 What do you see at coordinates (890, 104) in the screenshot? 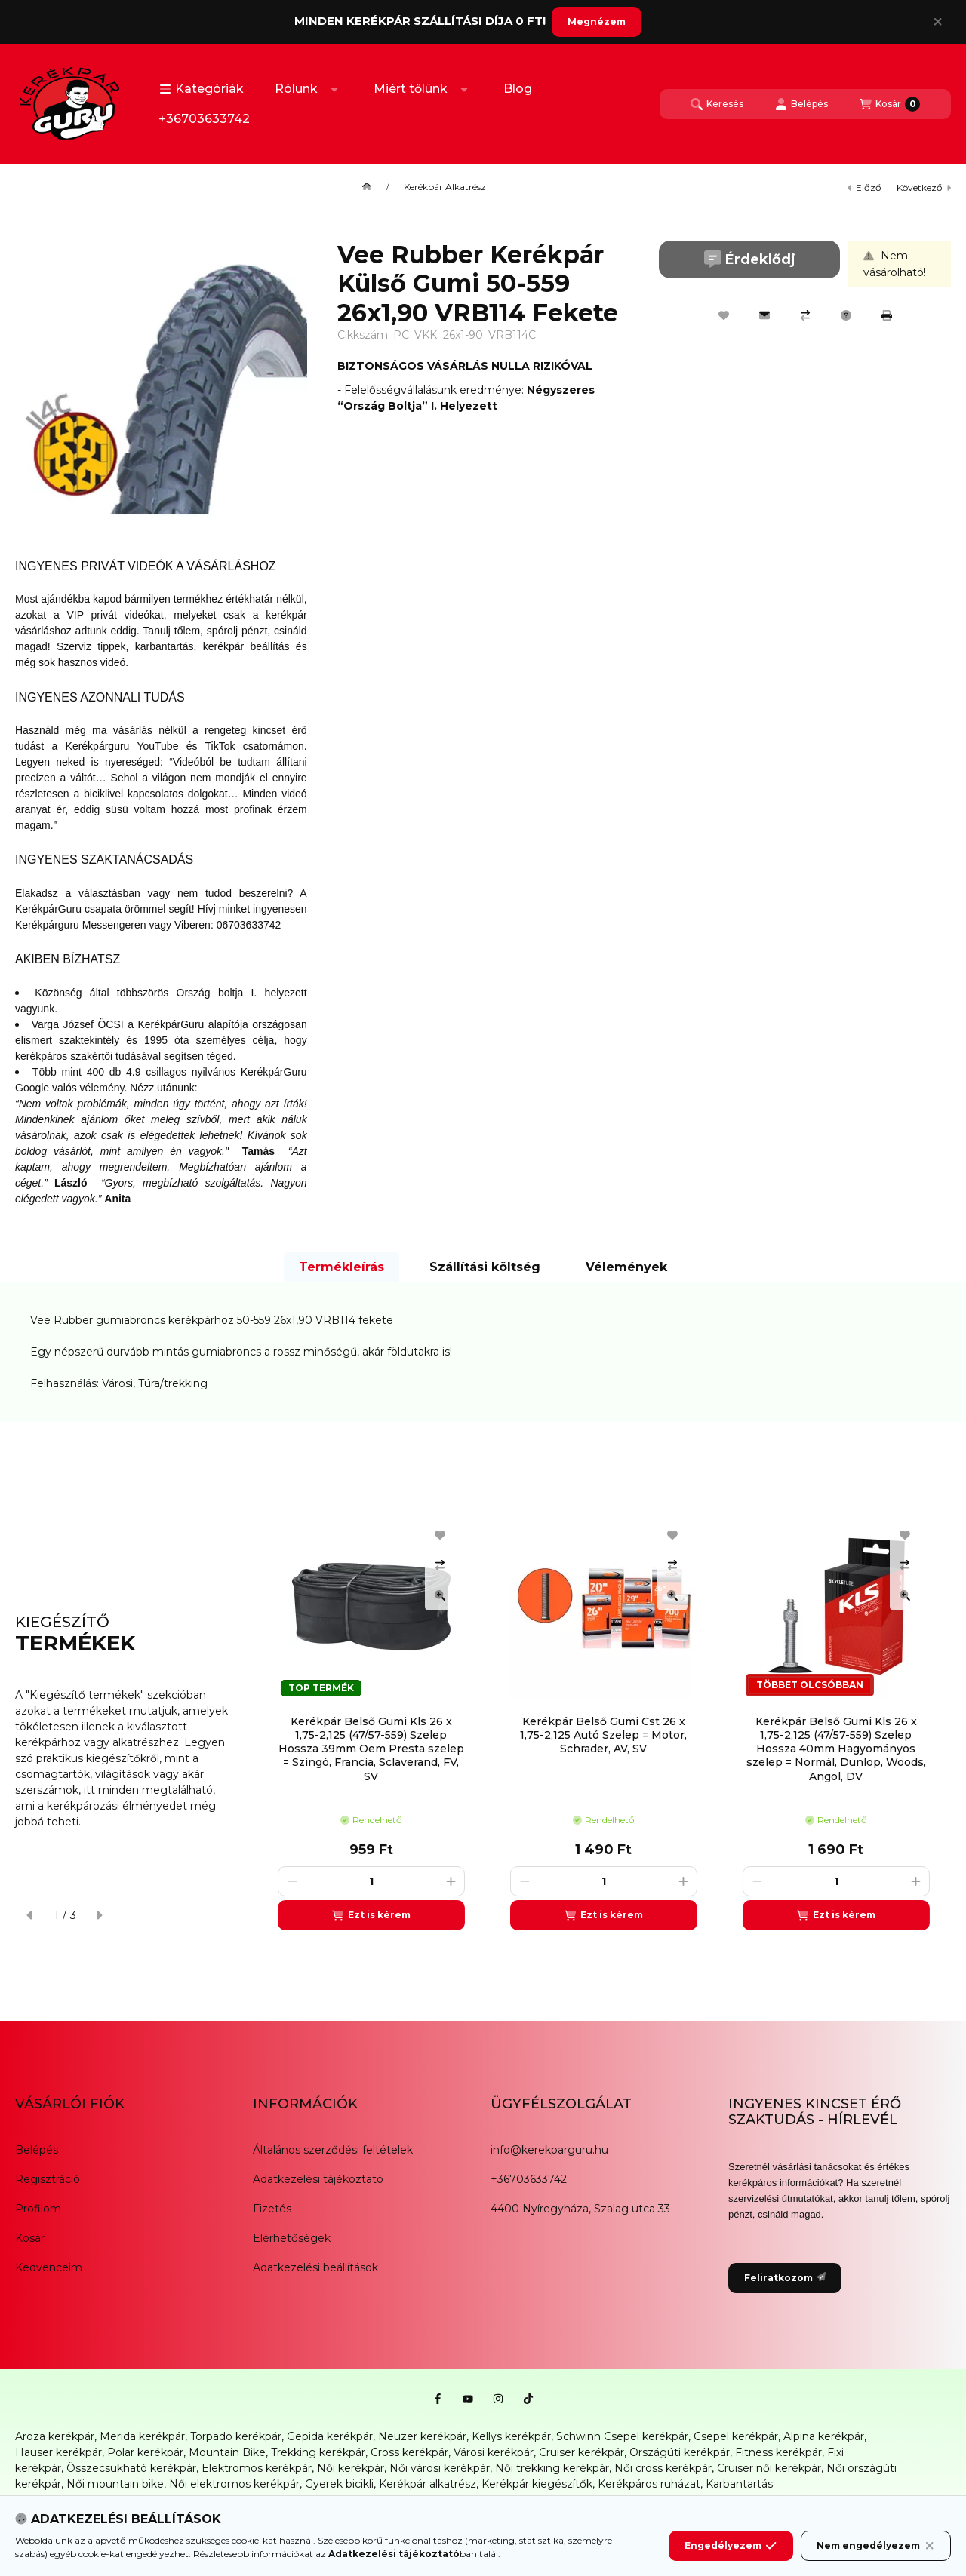
I see `[Kosár megtekintése]` at bounding box center [890, 104].